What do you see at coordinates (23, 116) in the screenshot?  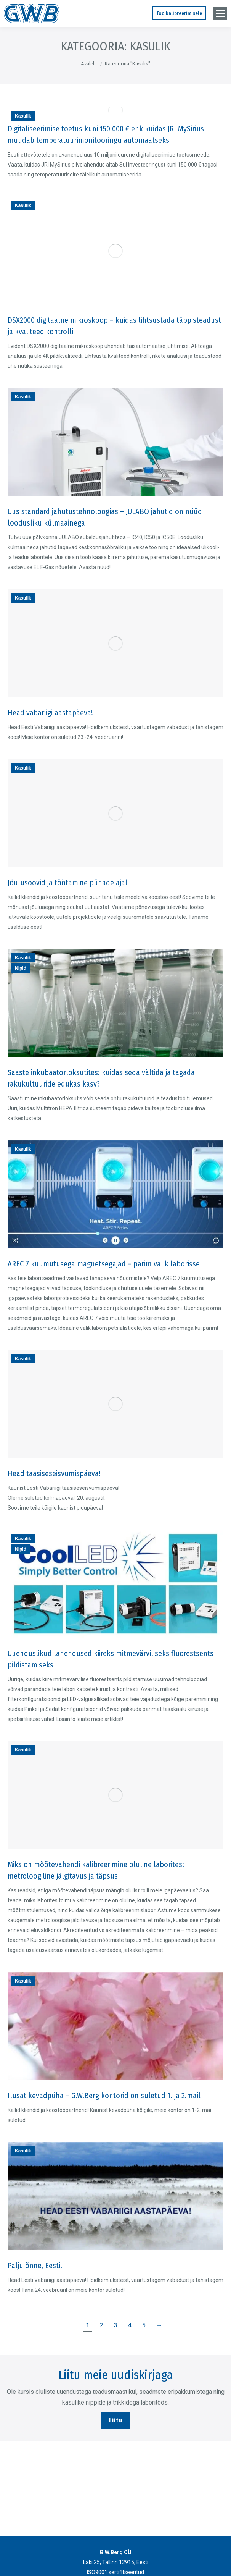 I see `Kasulik` at bounding box center [23, 116].